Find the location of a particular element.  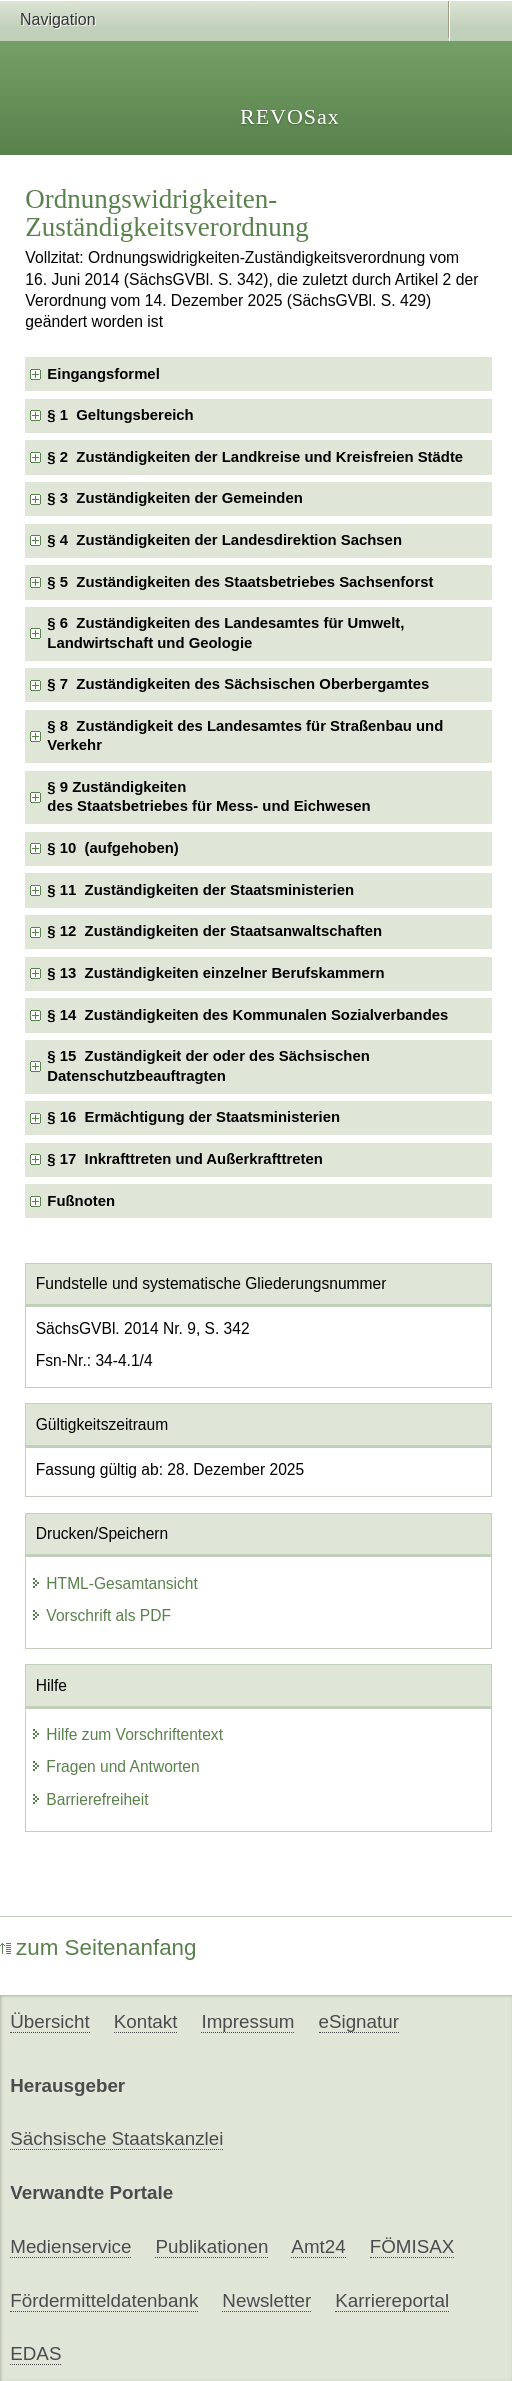

Vorschrift als PDF is located at coordinates (100, 1615).